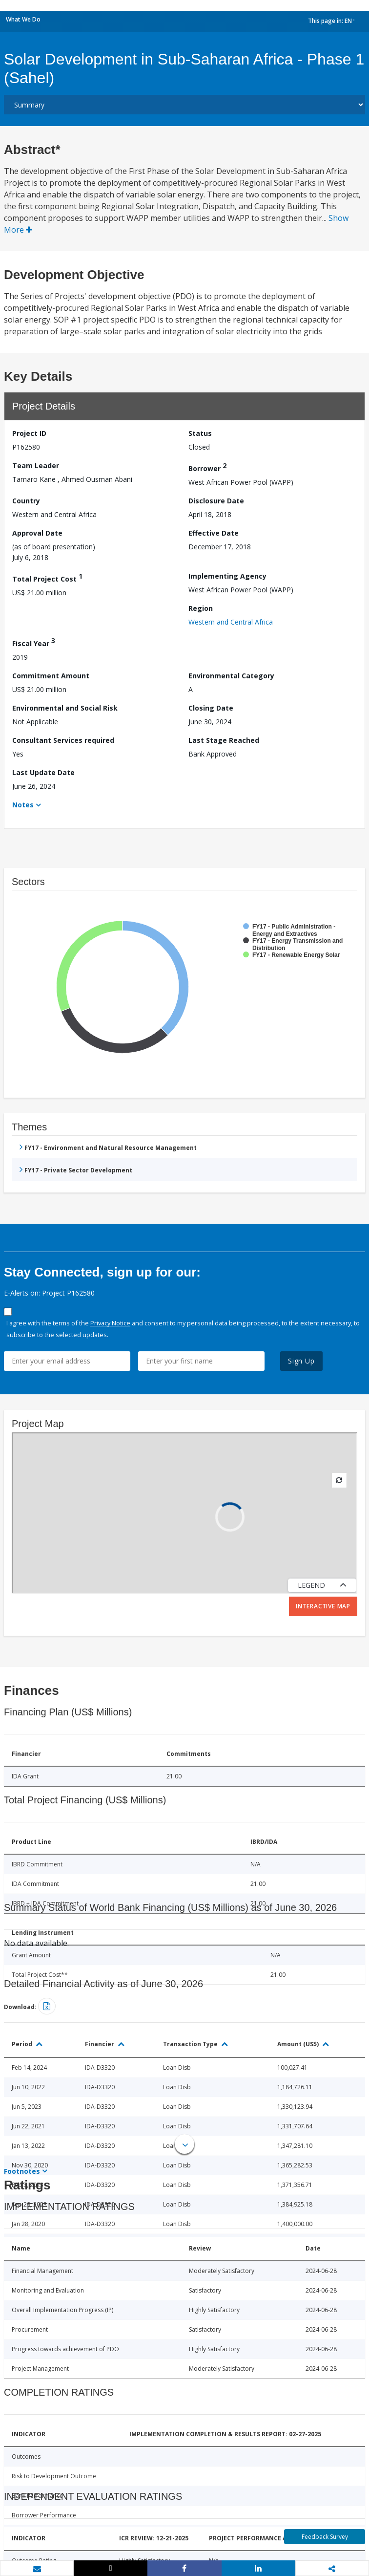 The height and width of the screenshot is (2576, 369). Describe the element at coordinates (33, 642) in the screenshot. I see `Fiscal Year` at that location.